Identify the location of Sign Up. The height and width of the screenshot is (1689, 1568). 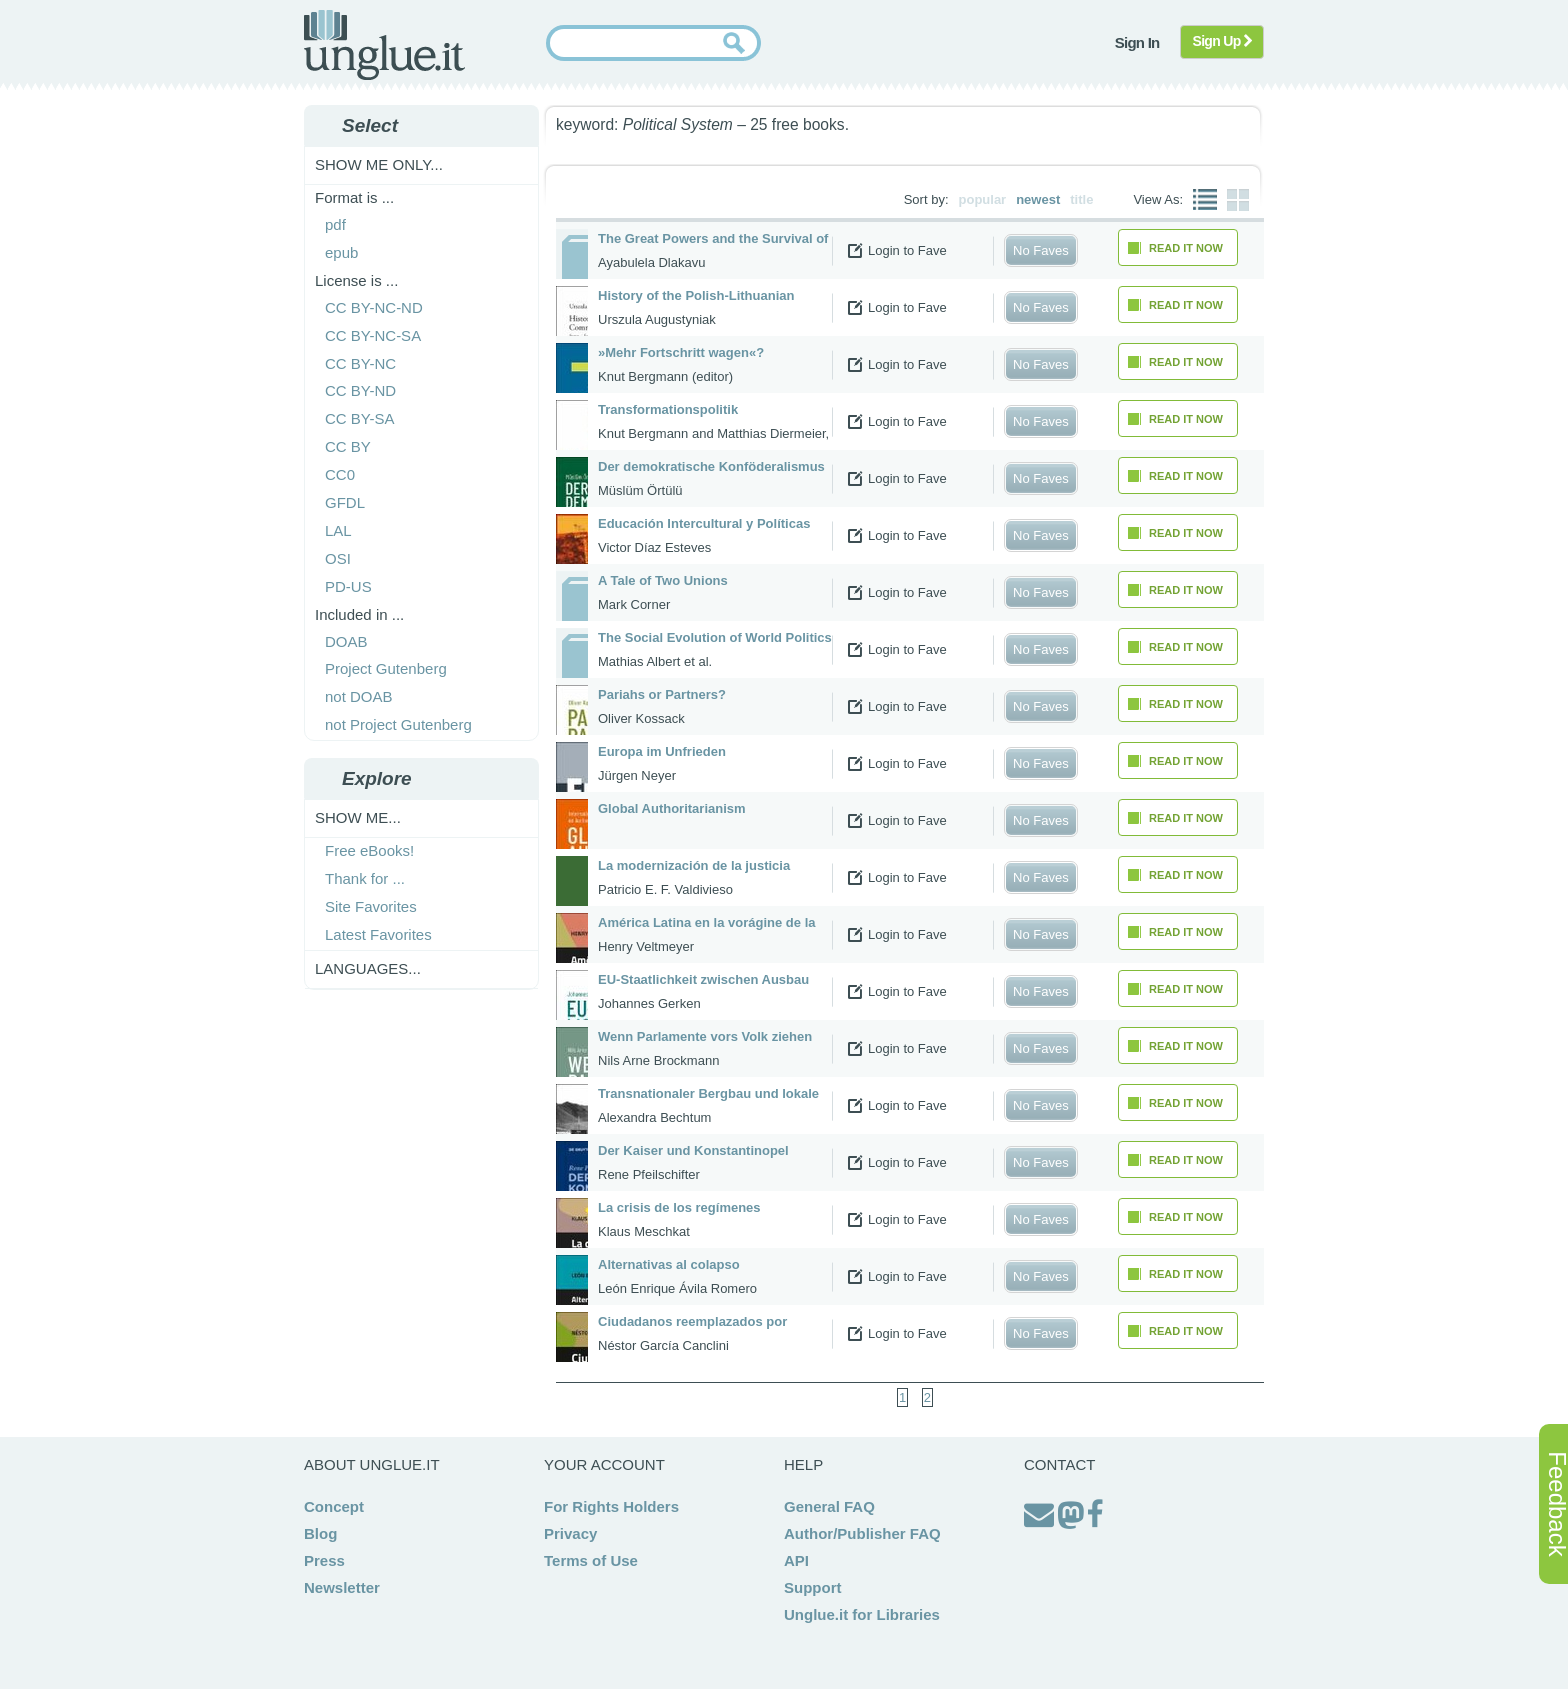
(1222, 41).